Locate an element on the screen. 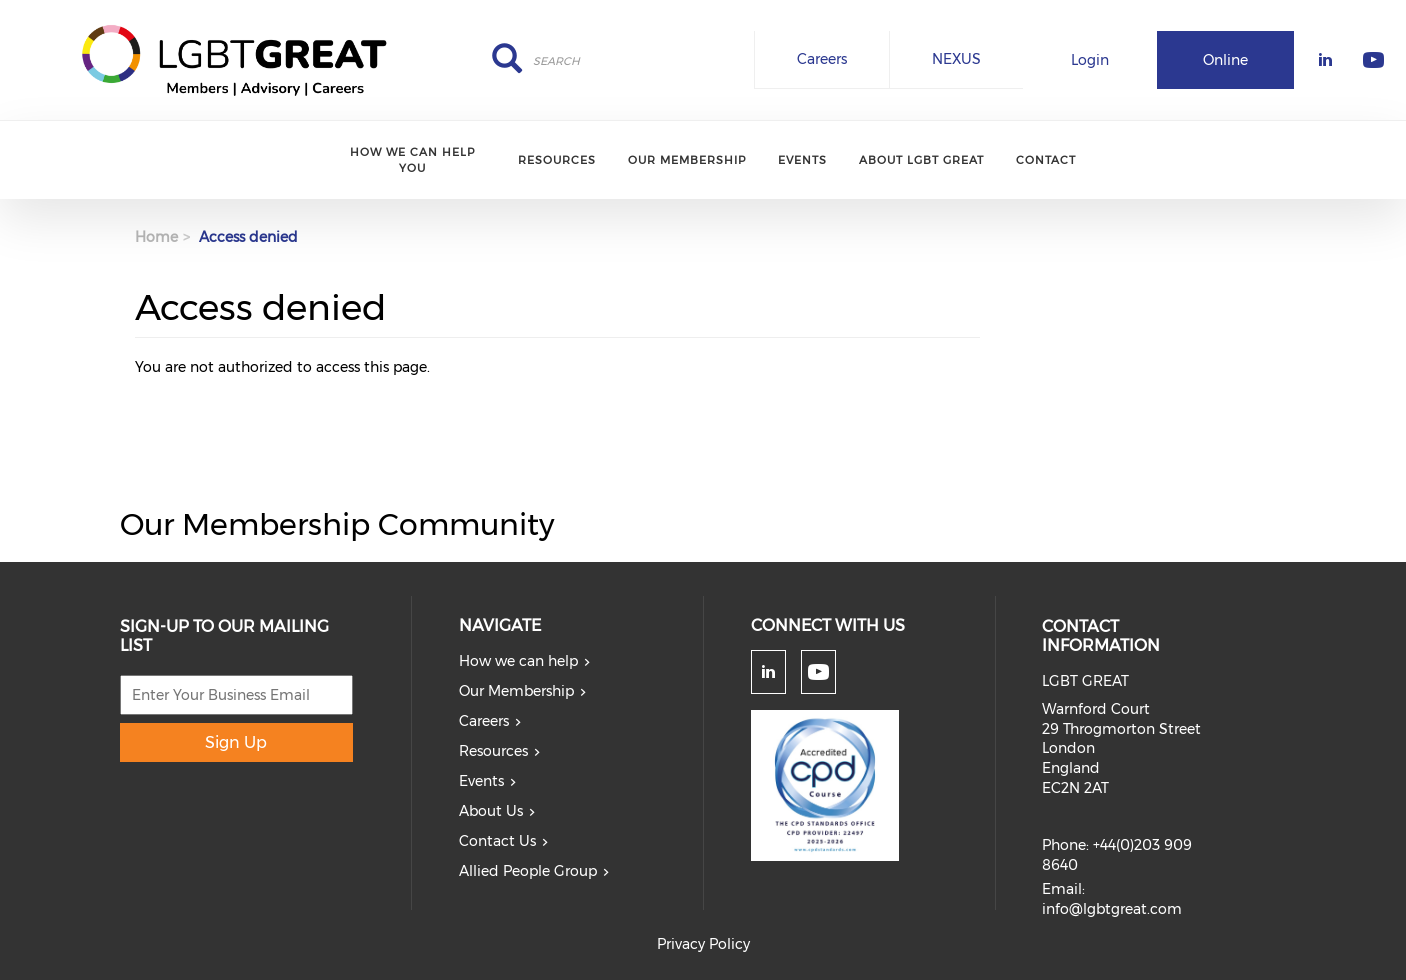 This screenshot has height=980, width=1406. About Us is located at coordinates (491, 811).